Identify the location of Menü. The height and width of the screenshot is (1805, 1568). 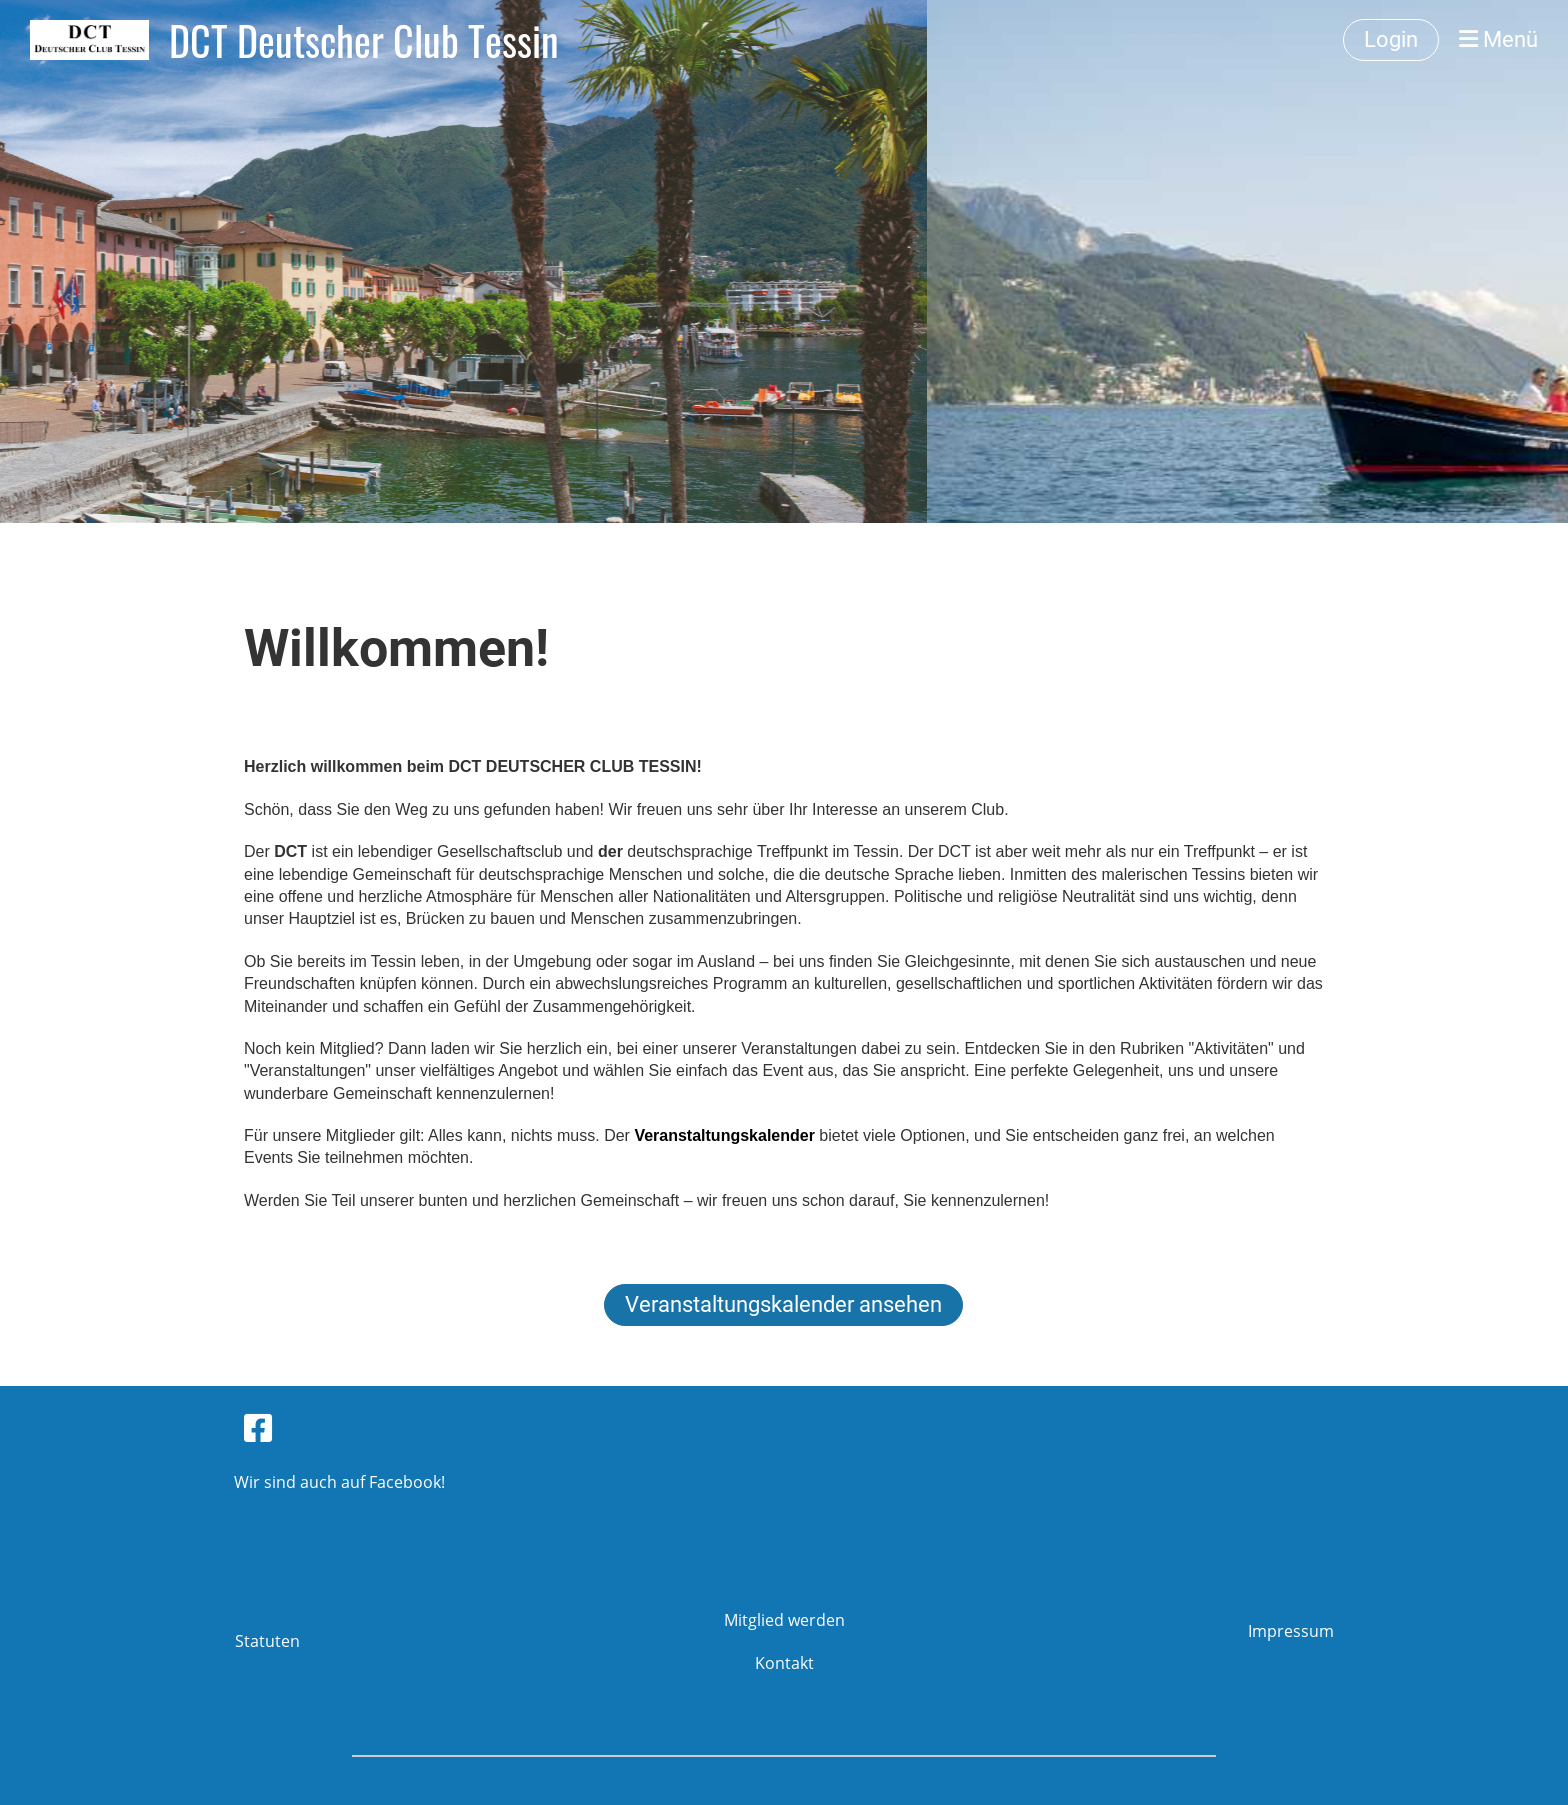
(1498, 39).